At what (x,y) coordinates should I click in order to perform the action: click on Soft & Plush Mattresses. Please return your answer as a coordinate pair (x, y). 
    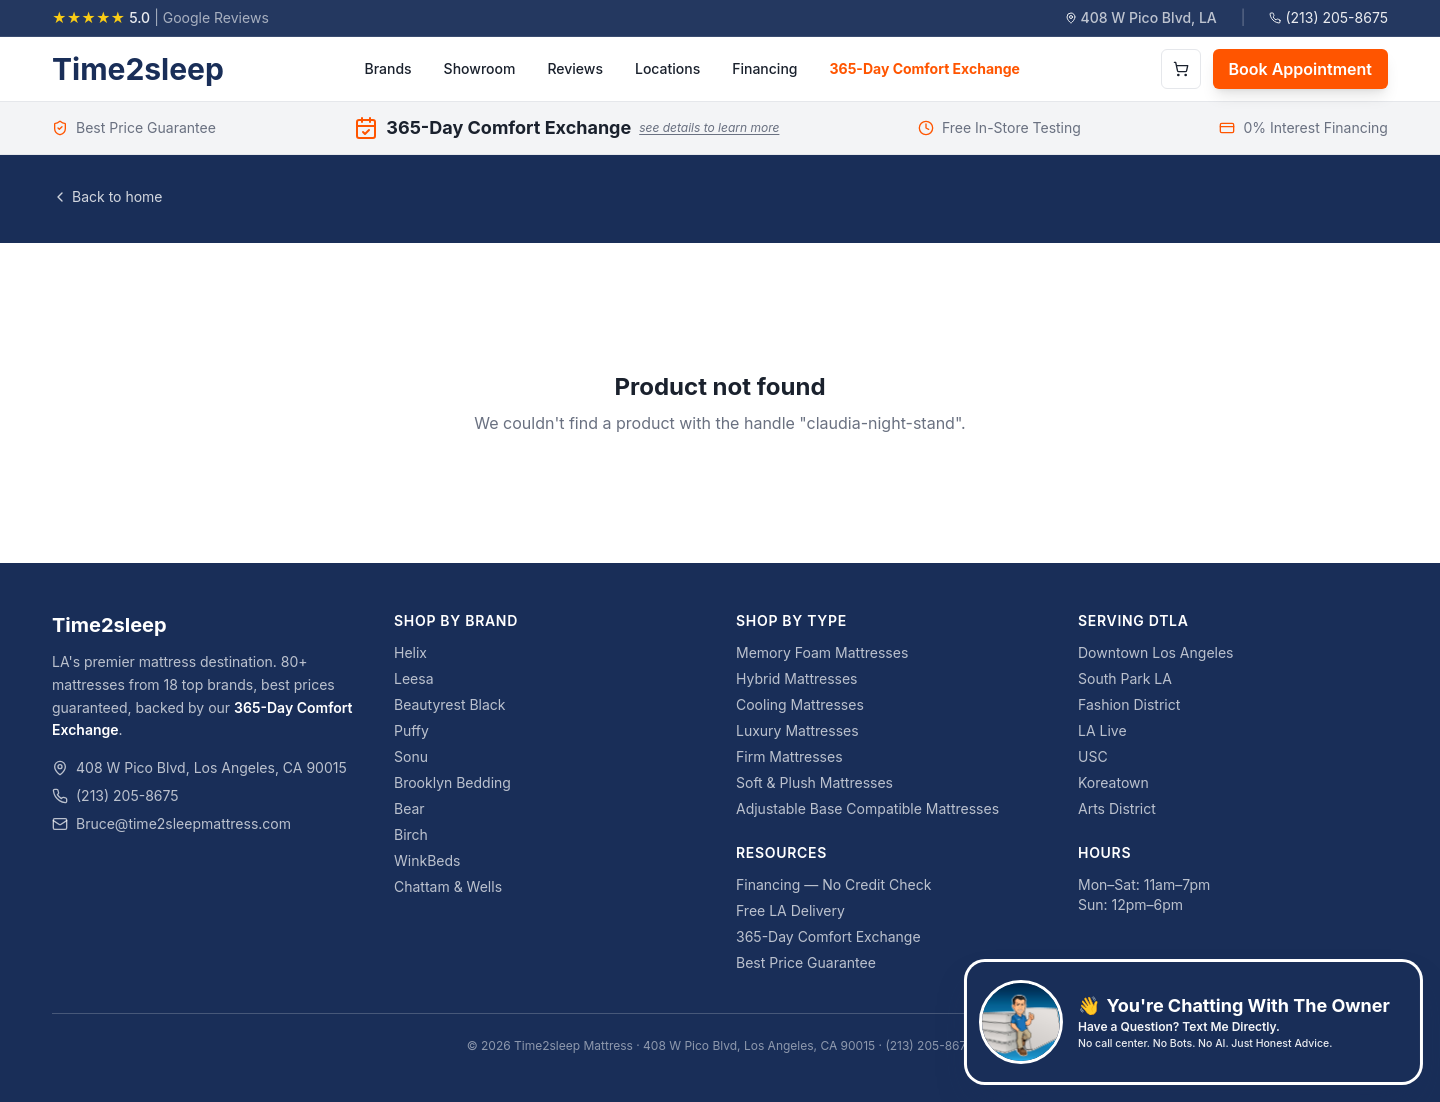
    Looking at the image, I should click on (814, 782).